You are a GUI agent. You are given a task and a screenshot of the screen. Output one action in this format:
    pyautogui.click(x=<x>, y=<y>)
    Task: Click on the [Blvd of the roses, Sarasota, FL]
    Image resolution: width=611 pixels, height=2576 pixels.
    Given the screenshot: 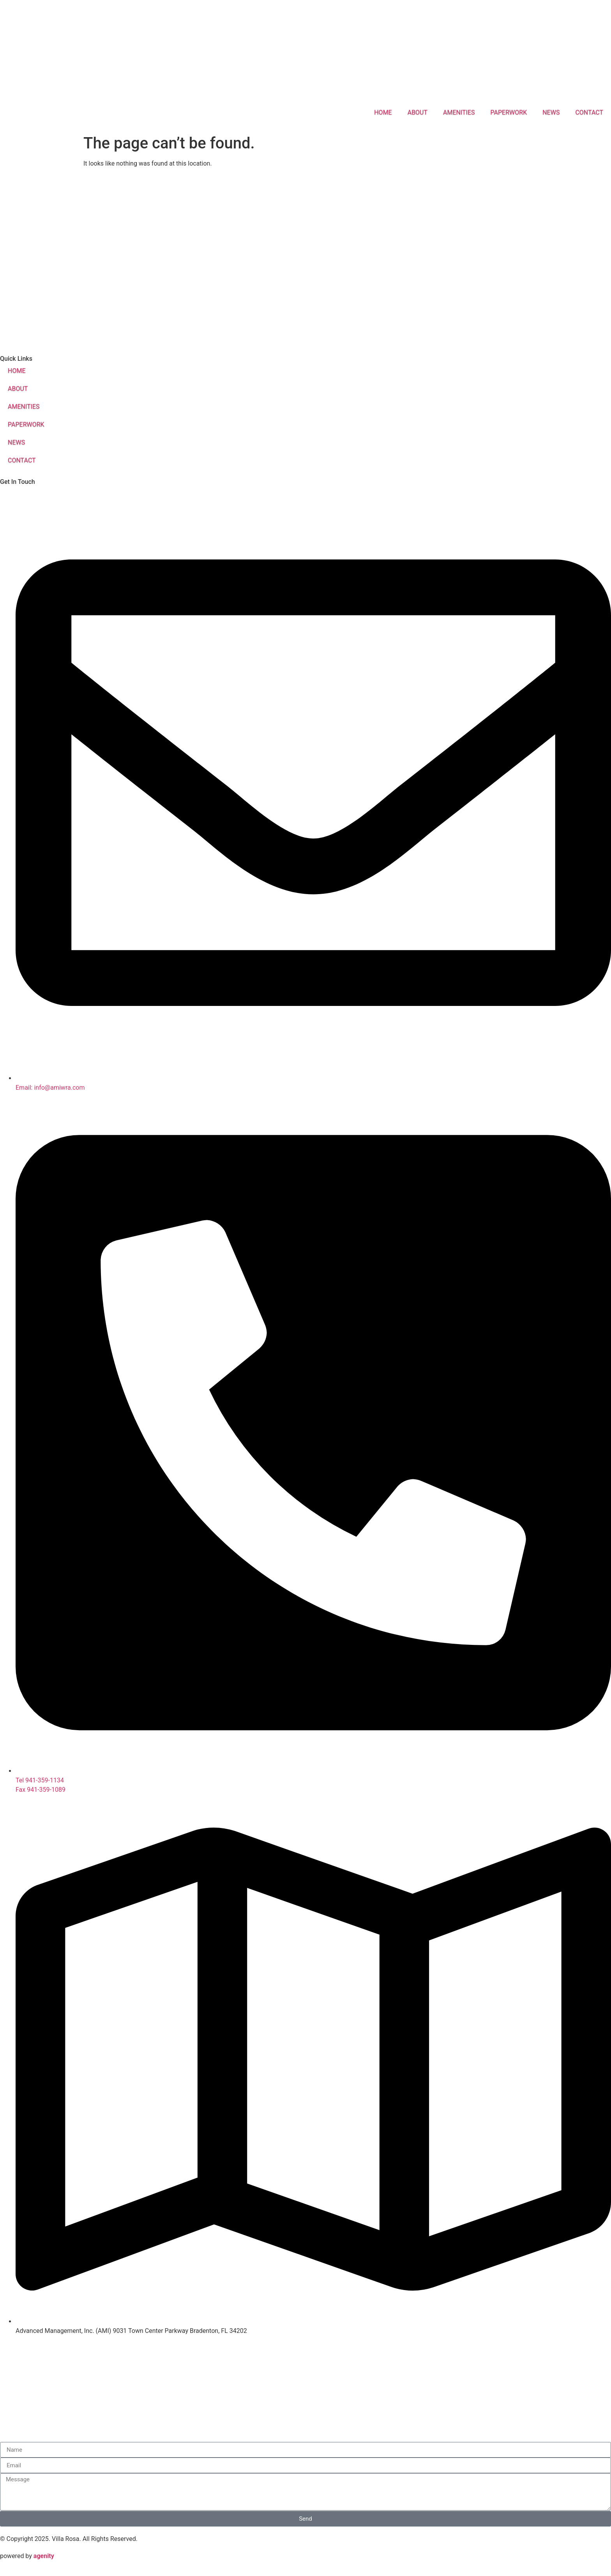 What is the action you would take?
    pyautogui.click(x=305, y=250)
    